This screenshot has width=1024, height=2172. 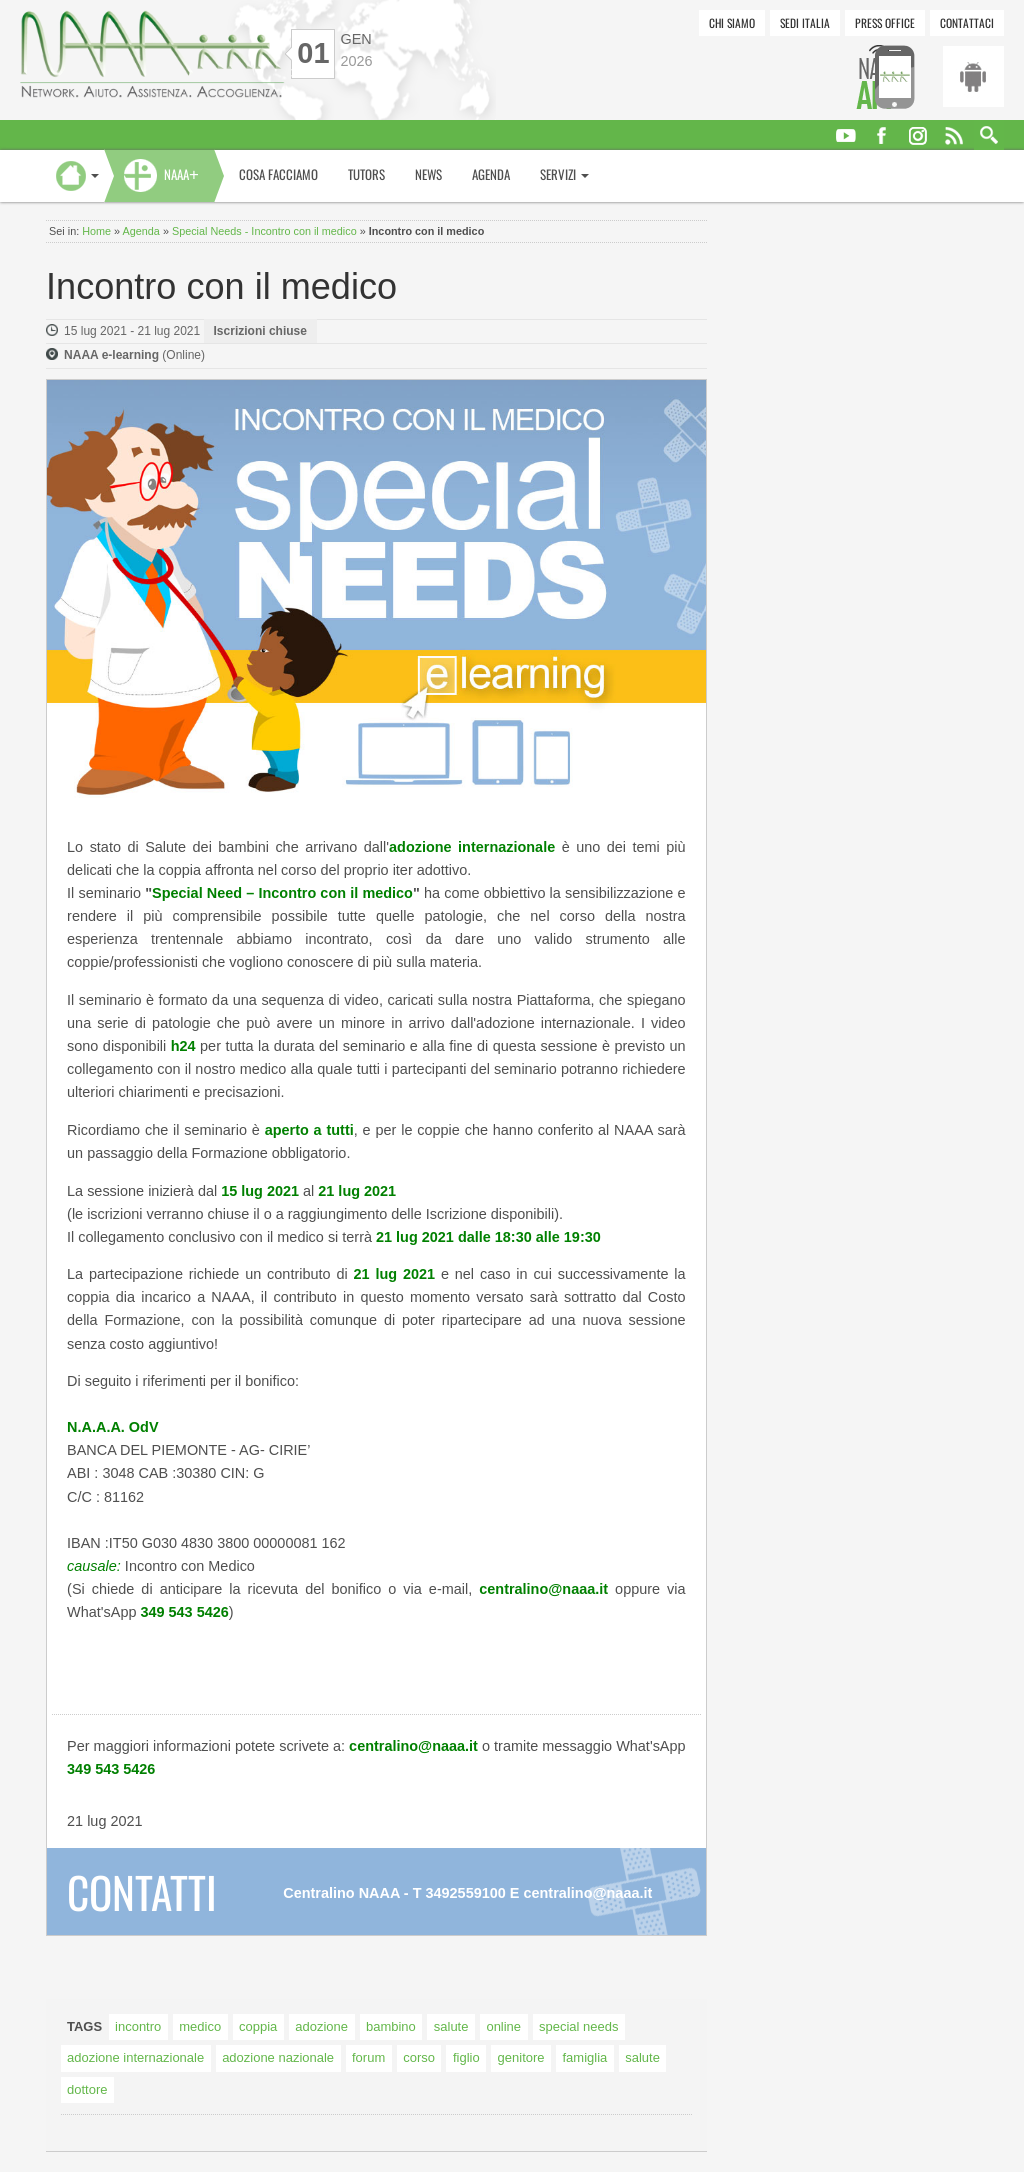 What do you see at coordinates (521, 2057) in the screenshot?
I see `genitore` at bounding box center [521, 2057].